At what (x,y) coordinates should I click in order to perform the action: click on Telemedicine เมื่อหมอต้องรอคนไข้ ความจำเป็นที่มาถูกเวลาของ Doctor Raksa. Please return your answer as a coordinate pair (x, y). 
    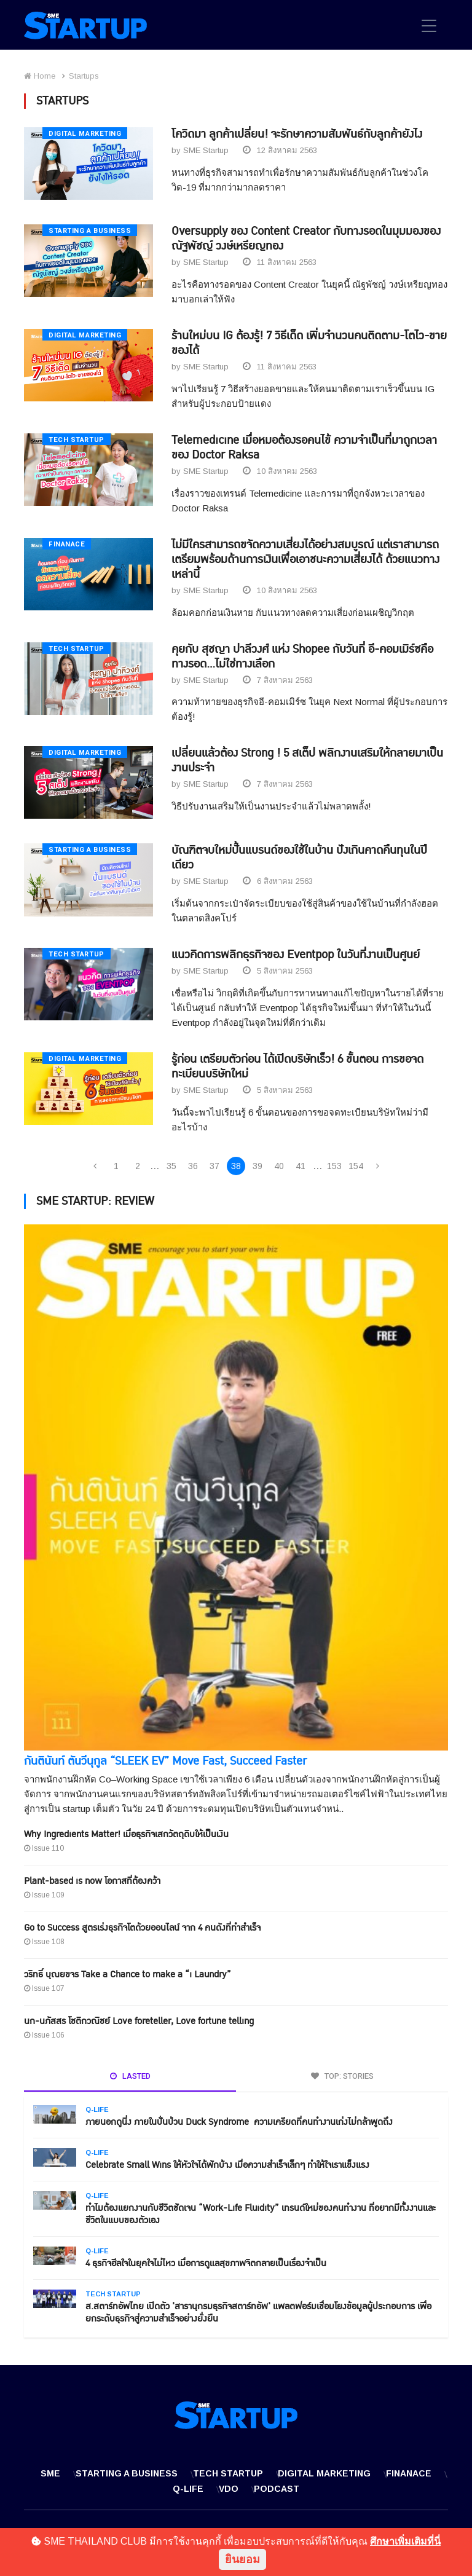
    Looking at the image, I should click on (304, 447).